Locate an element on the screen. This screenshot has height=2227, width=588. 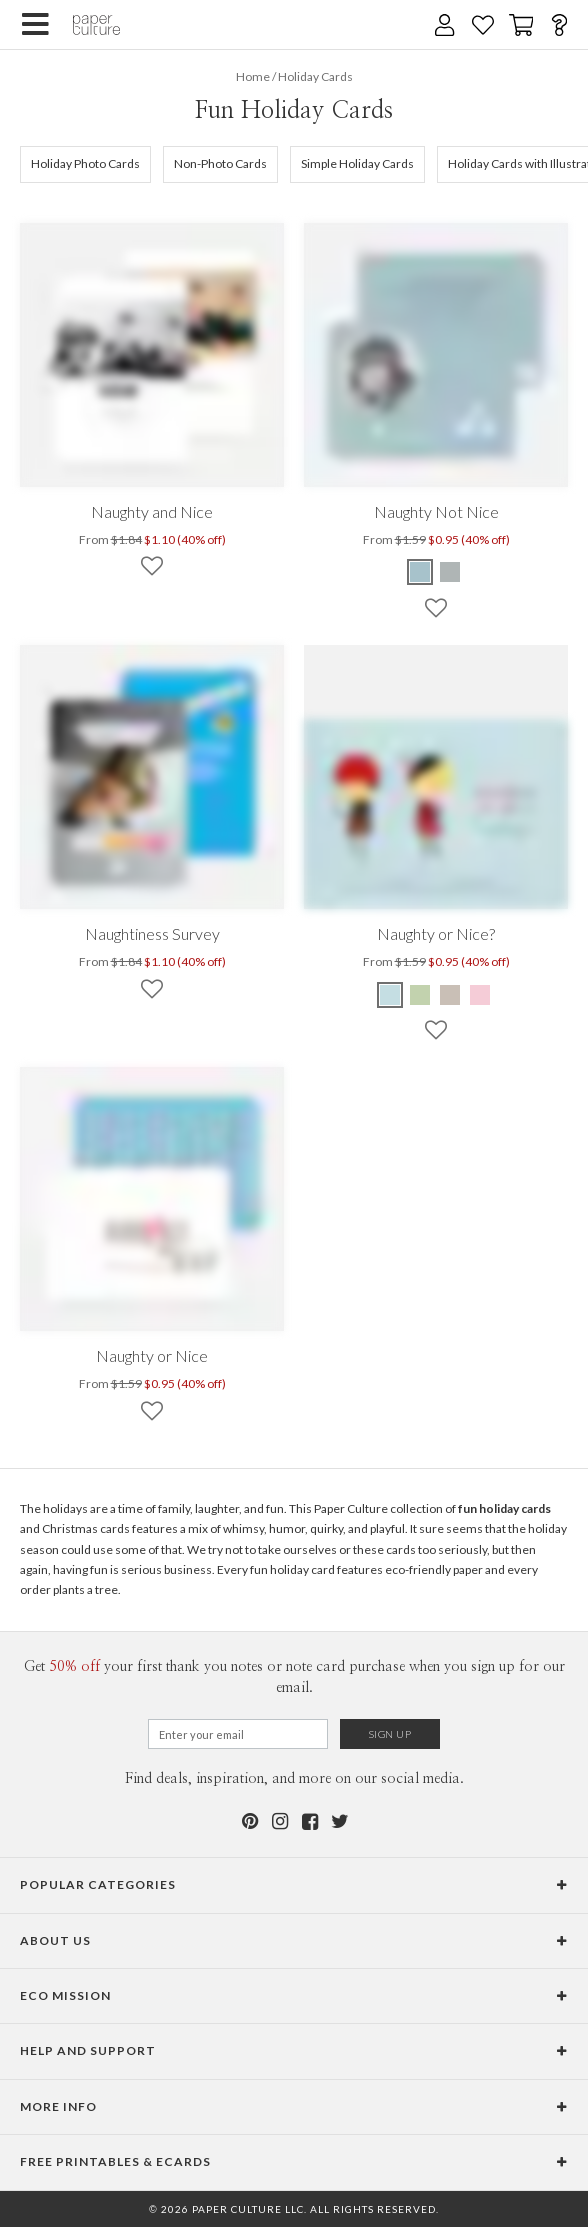
[Cotton Candy Naughty or Nice?] is located at coordinates (480, 995).